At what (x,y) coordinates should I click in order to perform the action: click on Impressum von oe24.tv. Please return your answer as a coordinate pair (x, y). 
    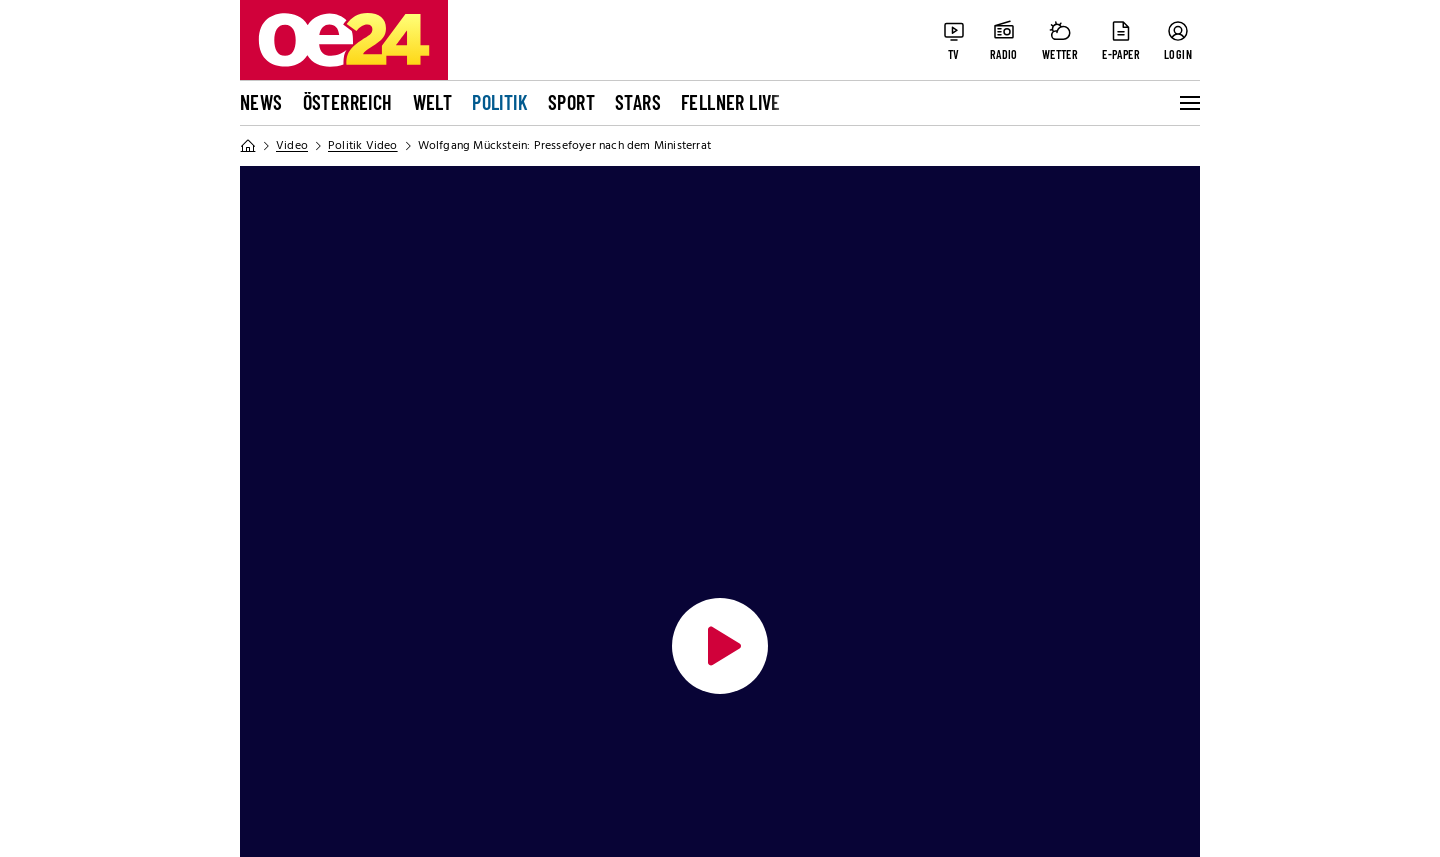
    Looking at the image, I should click on (320, 781).